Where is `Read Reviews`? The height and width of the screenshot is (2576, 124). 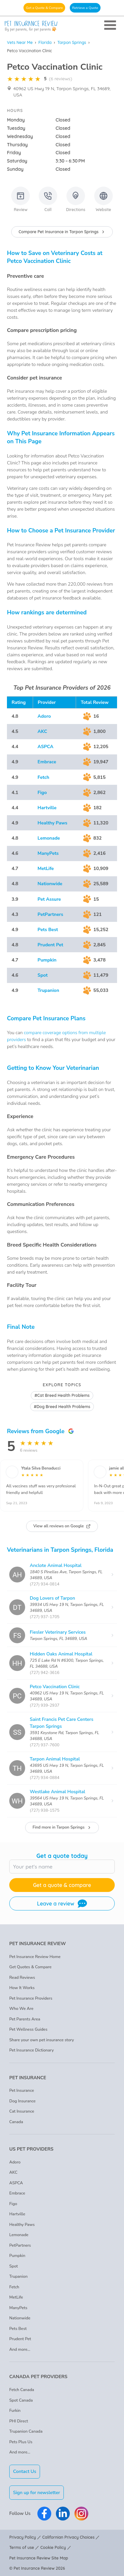
Read Reviews is located at coordinates (22, 1977).